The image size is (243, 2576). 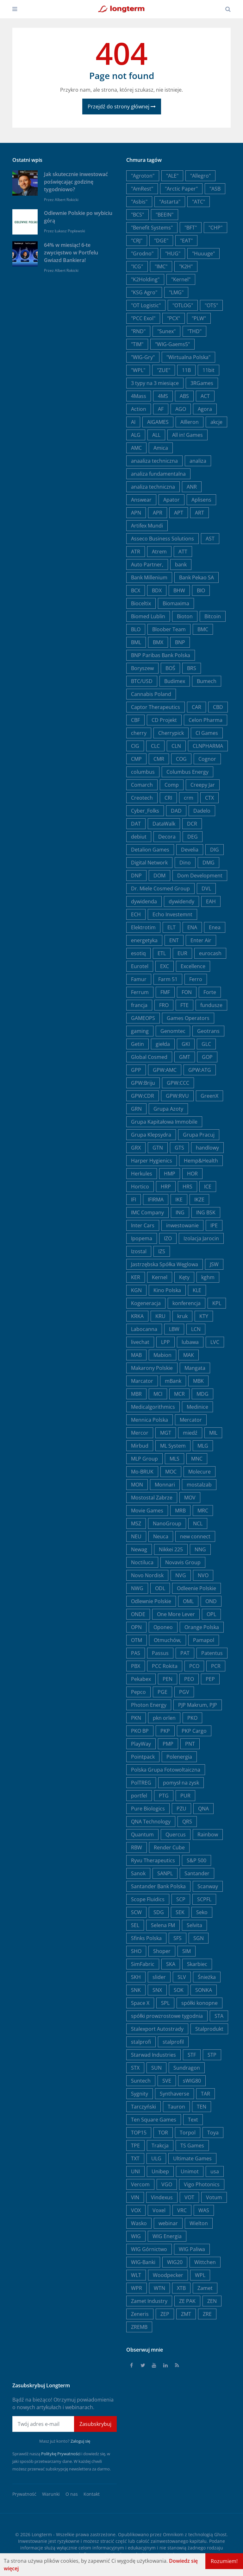 I want to click on "Grodno", so click(x=142, y=253).